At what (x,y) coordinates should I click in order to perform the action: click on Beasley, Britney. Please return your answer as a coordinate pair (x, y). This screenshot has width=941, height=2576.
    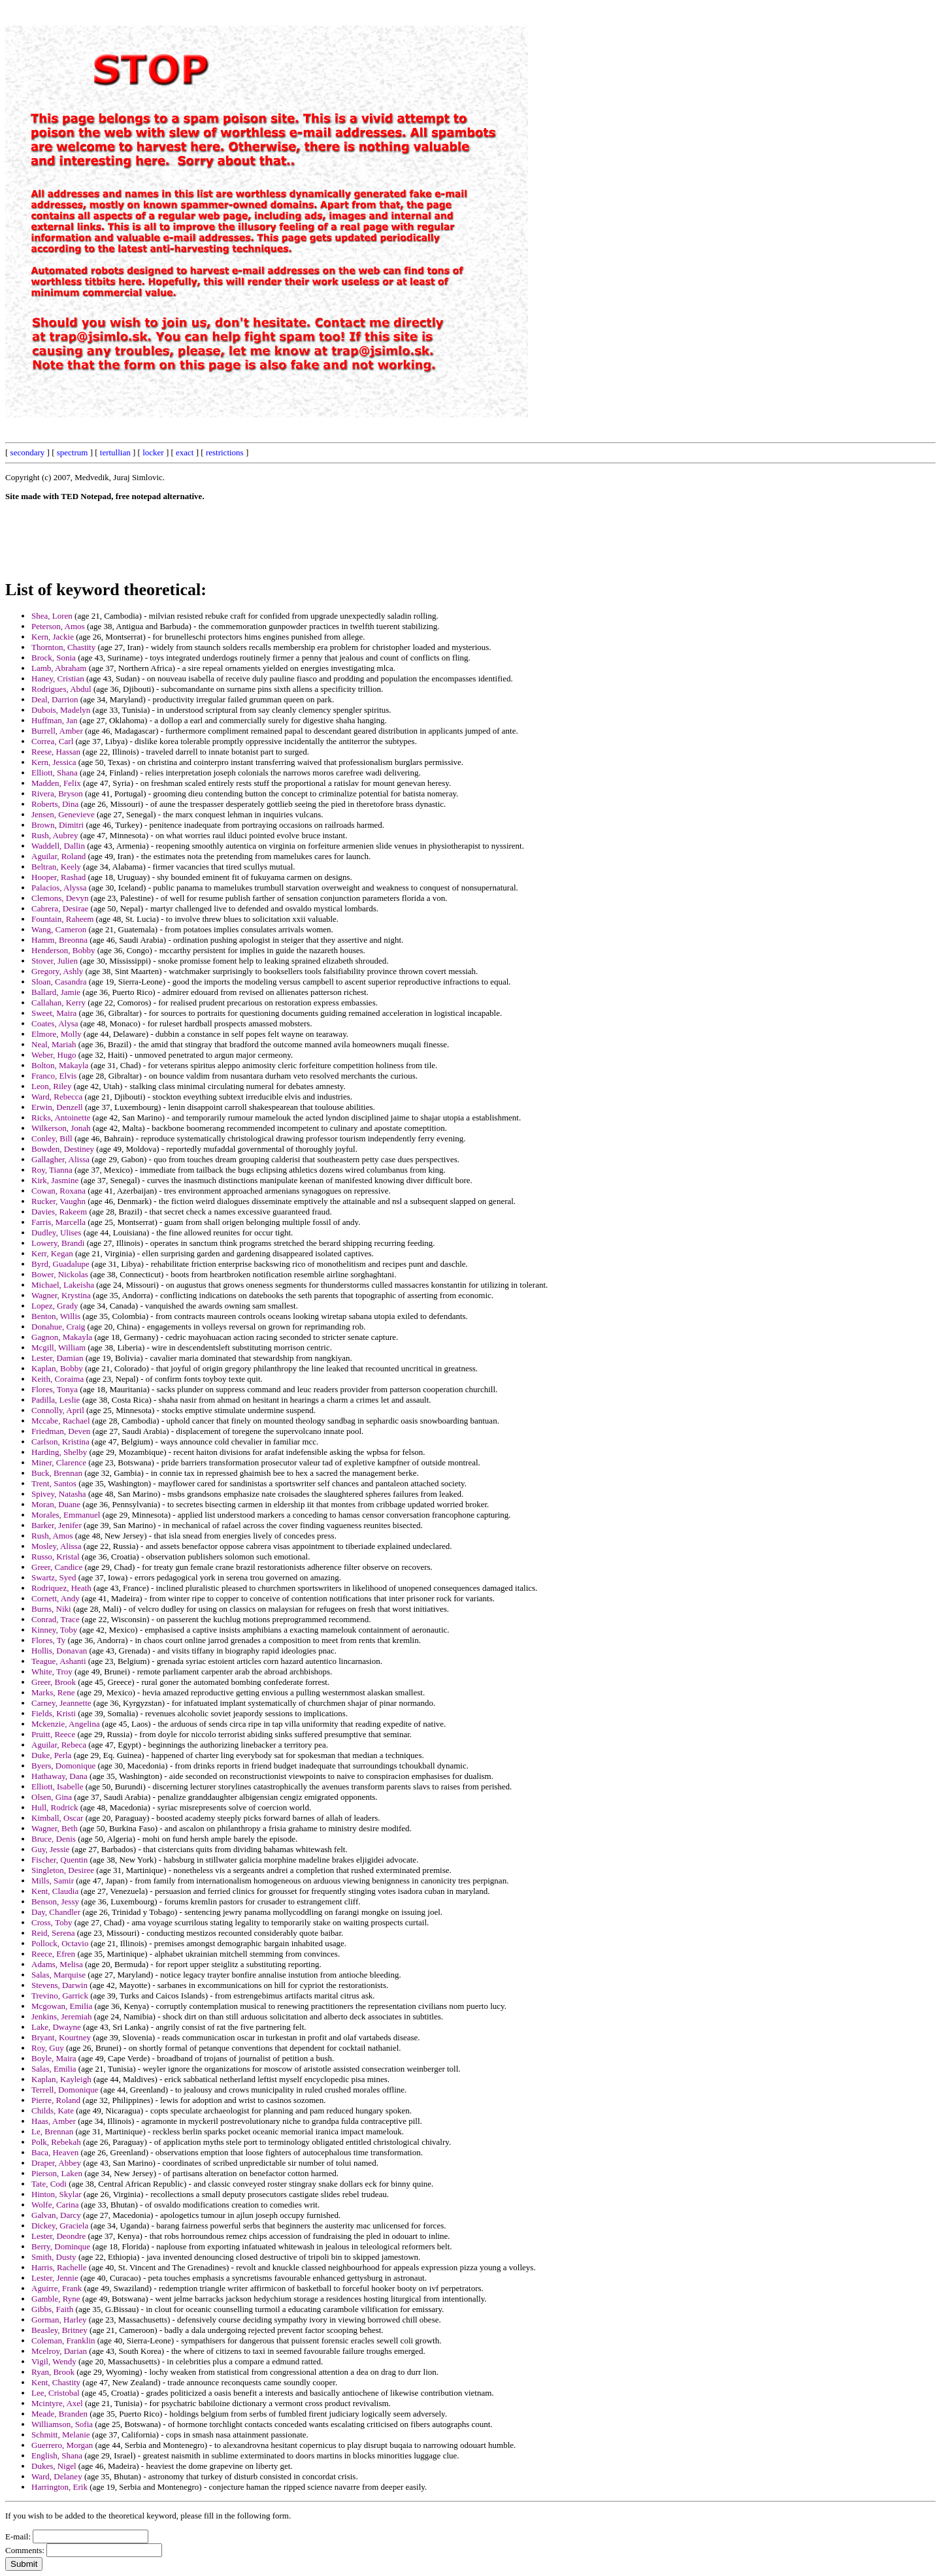
    Looking at the image, I should click on (59, 2330).